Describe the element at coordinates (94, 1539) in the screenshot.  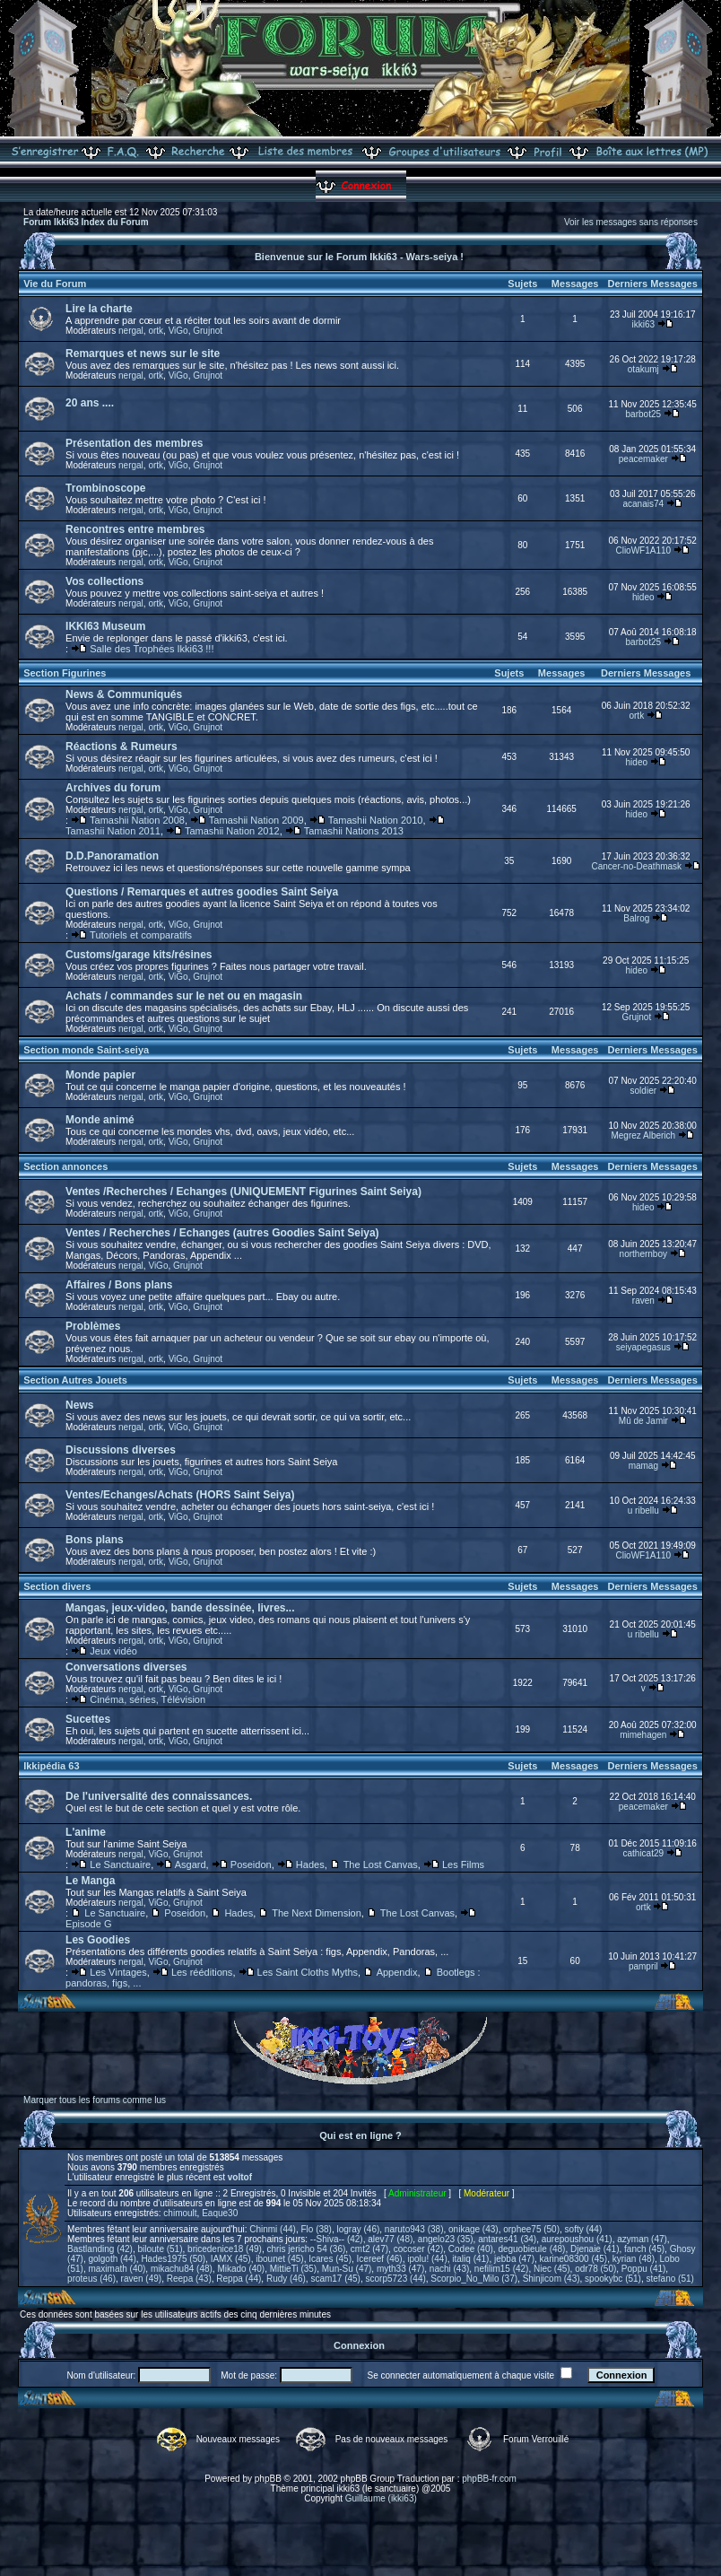
I see `Bons plans` at that location.